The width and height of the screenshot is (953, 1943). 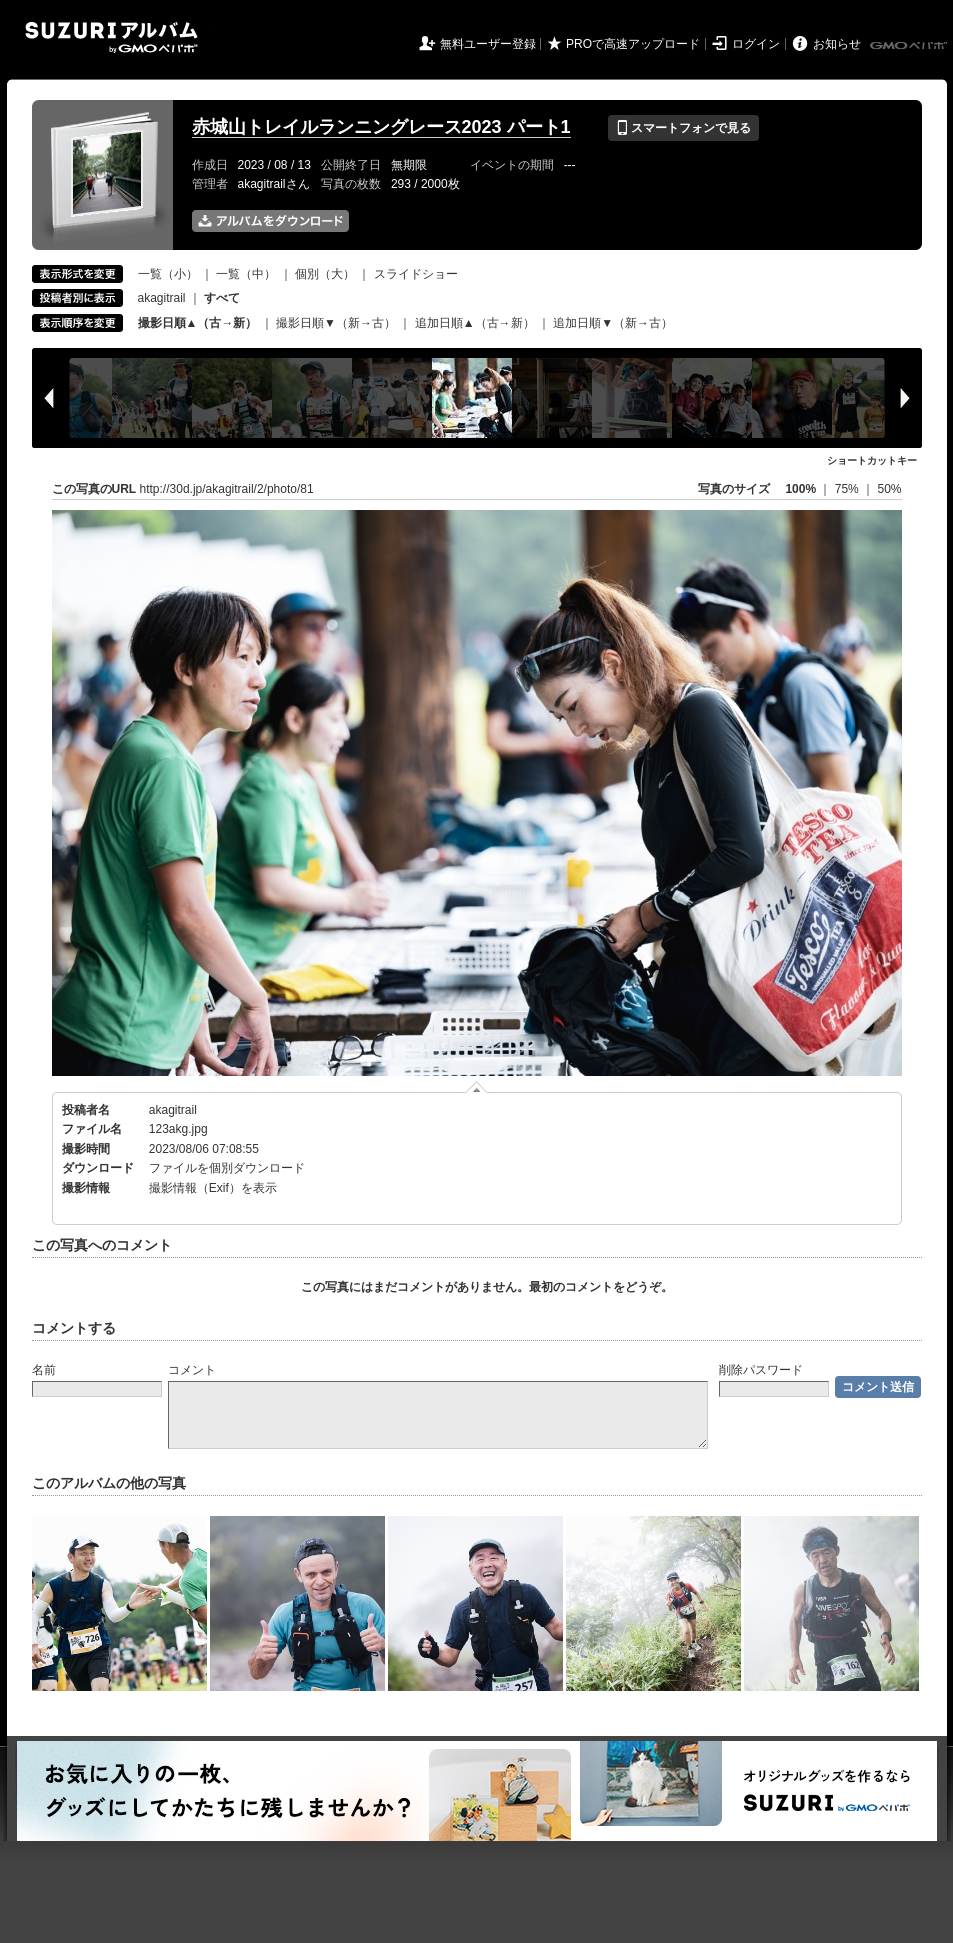 I want to click on 撮影情報（Exif）を表示, so click(x=213, y=1188).